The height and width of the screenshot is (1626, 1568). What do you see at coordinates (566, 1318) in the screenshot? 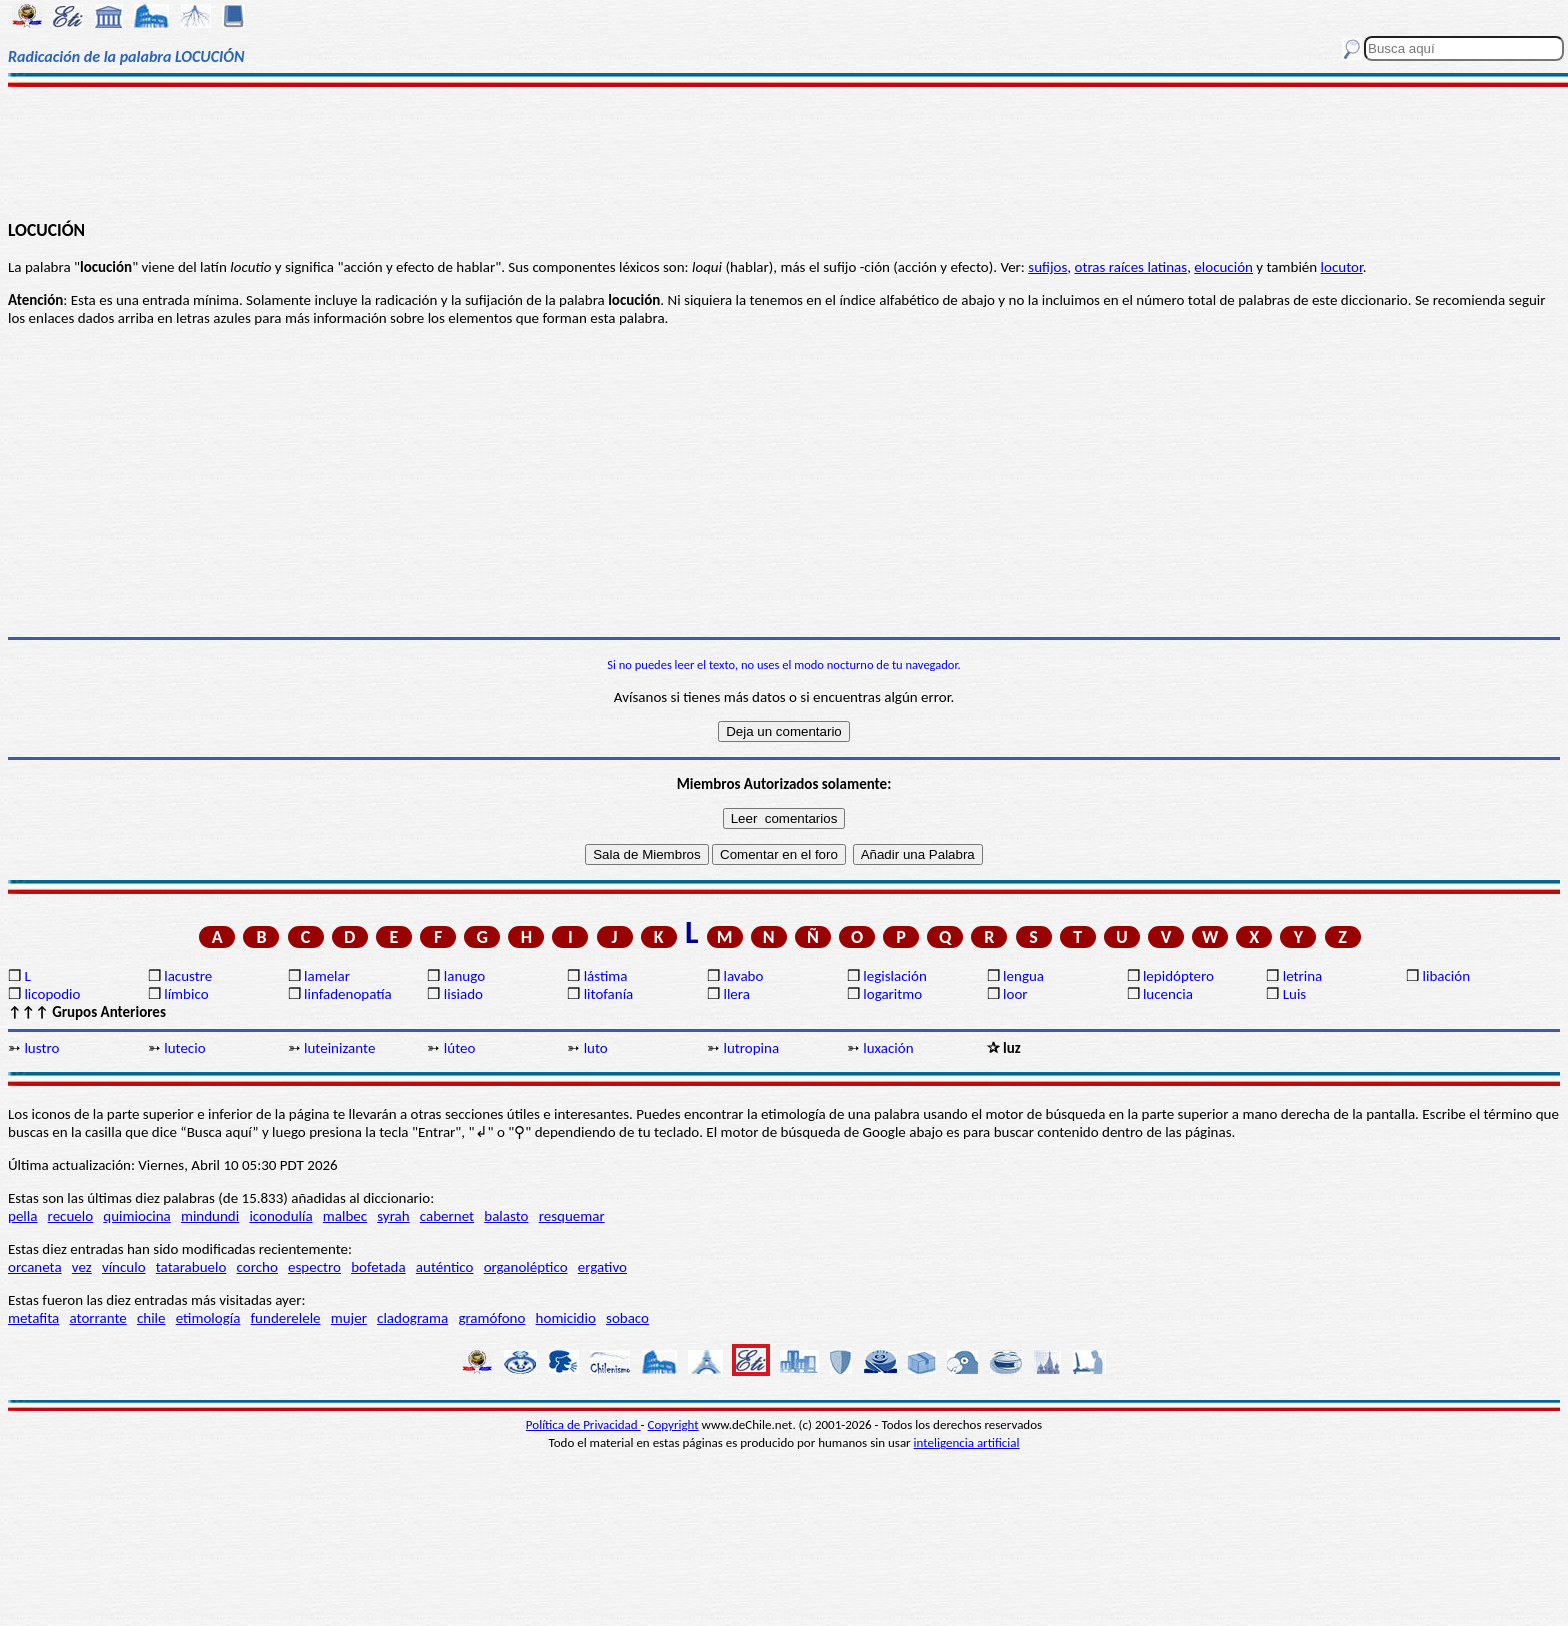
I see `homicidio` at bounding box center [566, 1318].